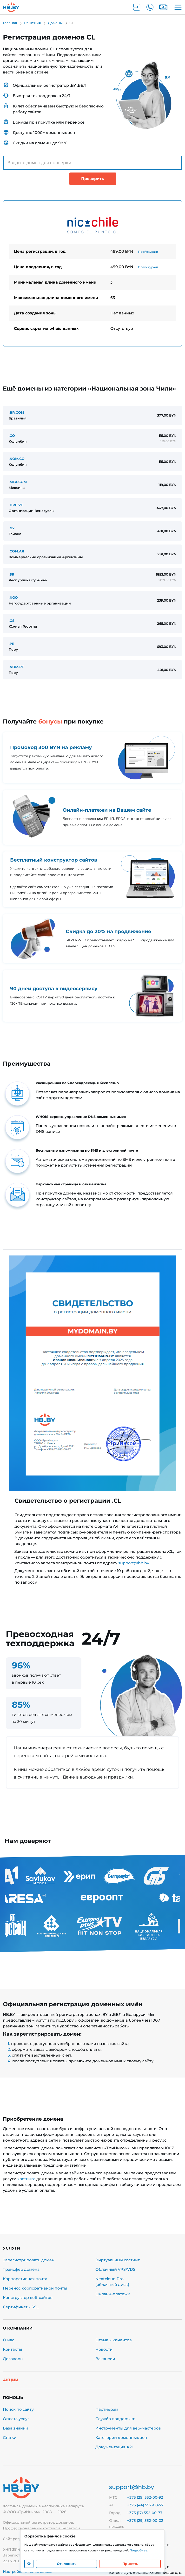 The width and height of the screenshot is (185, 2576). What do you see at coordinates (13, 2359) in the screenshot?
I see `Договоры` at bounding box center [13, 2359].